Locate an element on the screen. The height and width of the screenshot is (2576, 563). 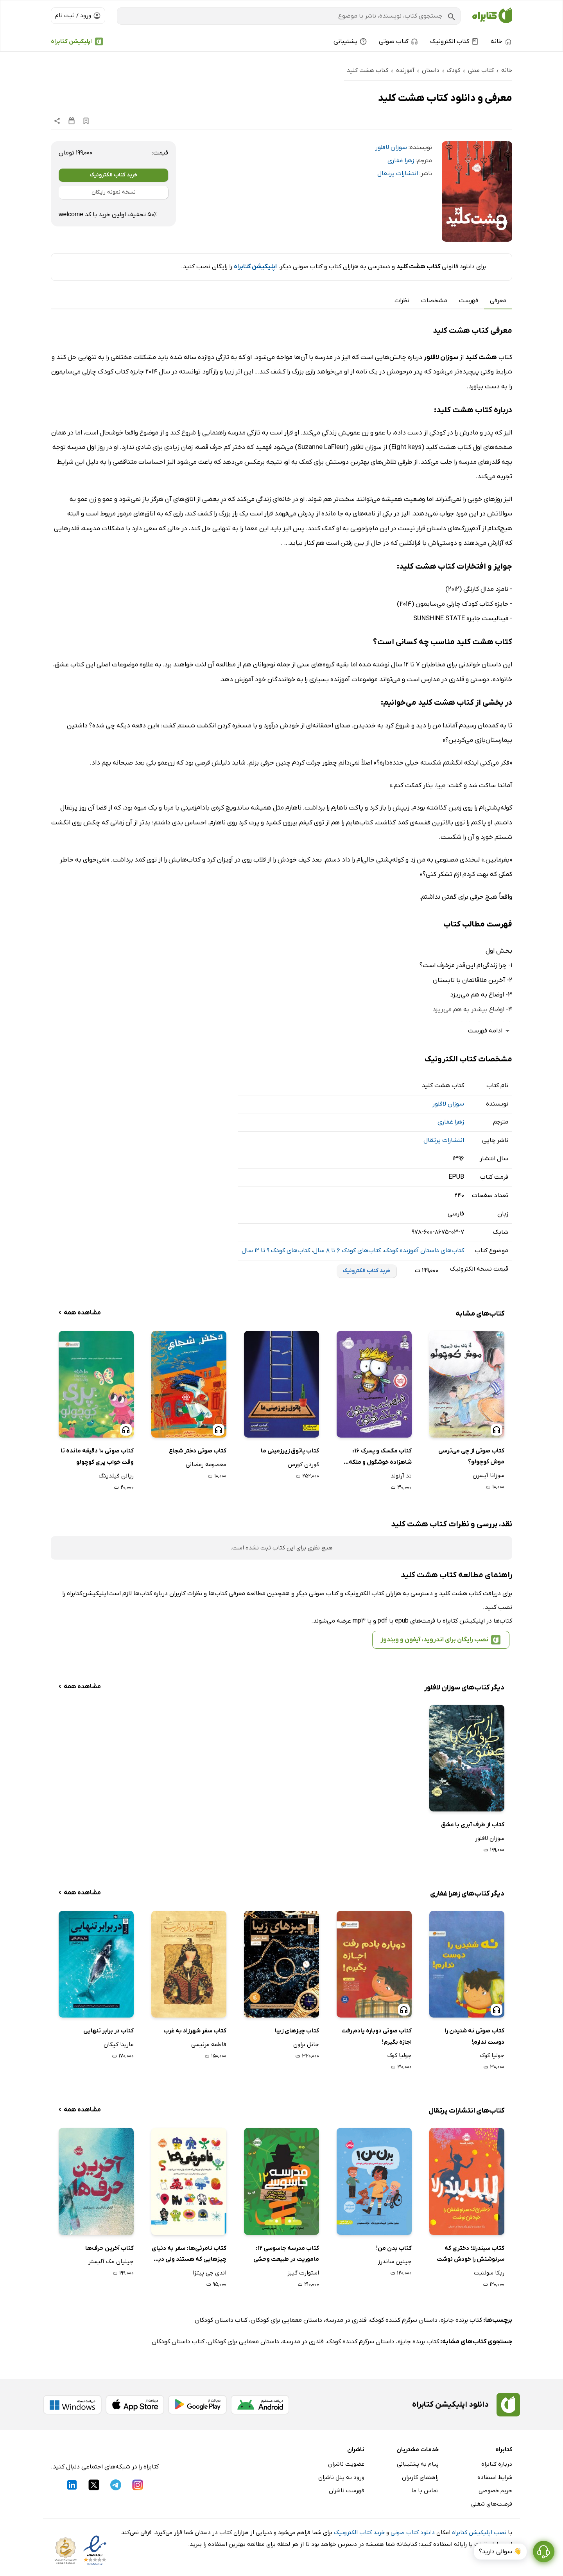
جیلیان مک آلیستر is located at coordinates (111, 2261).